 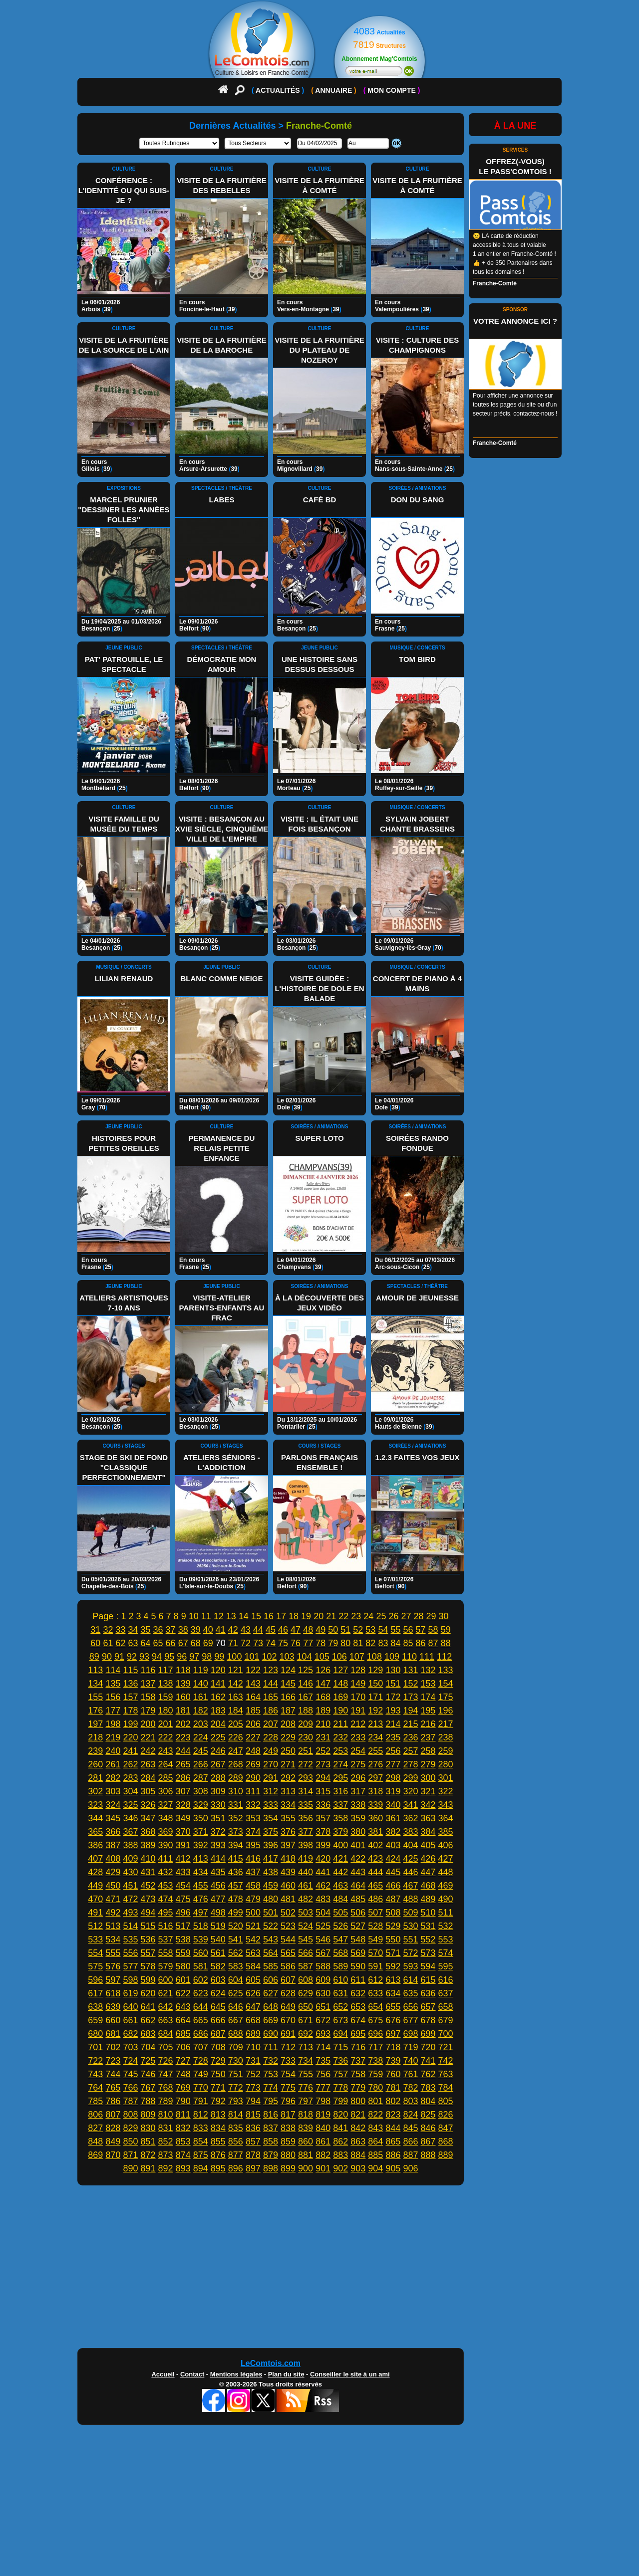 What do you see at coordinates (357, 1832) in the screenshot?
I see `380` at bounding box center [357, 1832].